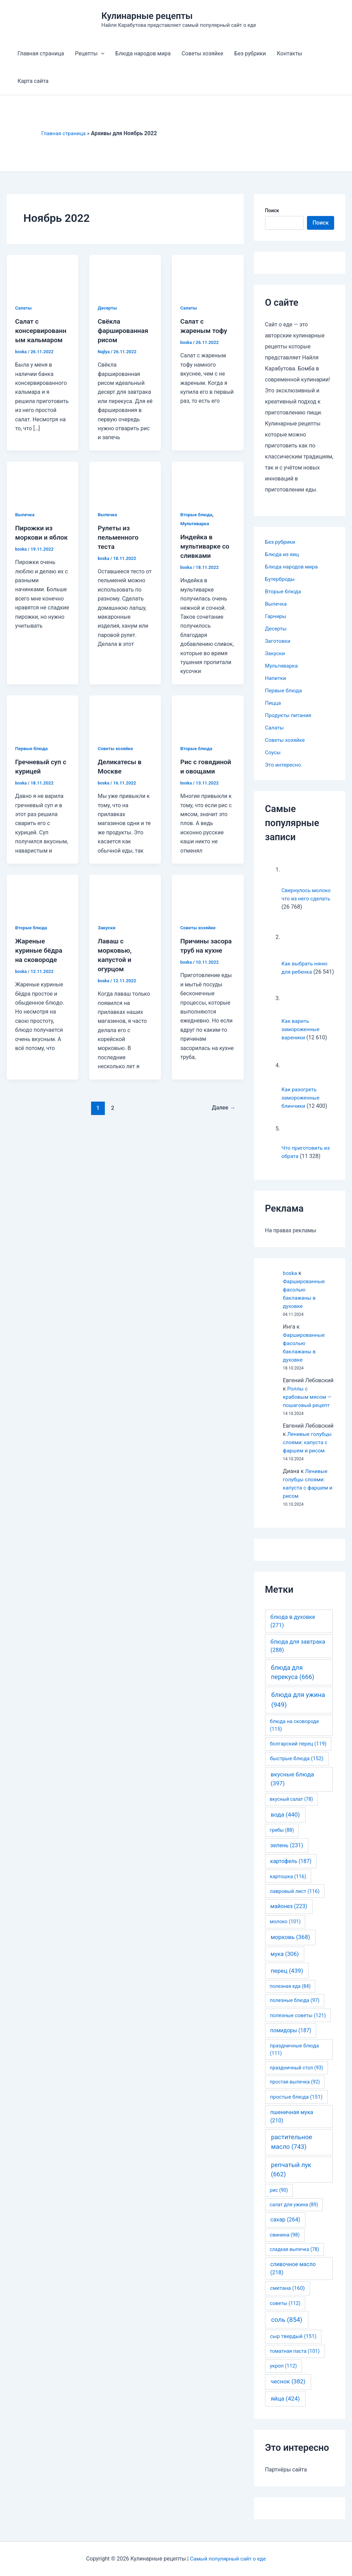 The height and width of the screenshot is (2576, 352). What do you see at coordinates (42, 480) in the screenshot?
I see `[Read: Пирожки из моркови и яблок]` at bounding box center [42, 480].